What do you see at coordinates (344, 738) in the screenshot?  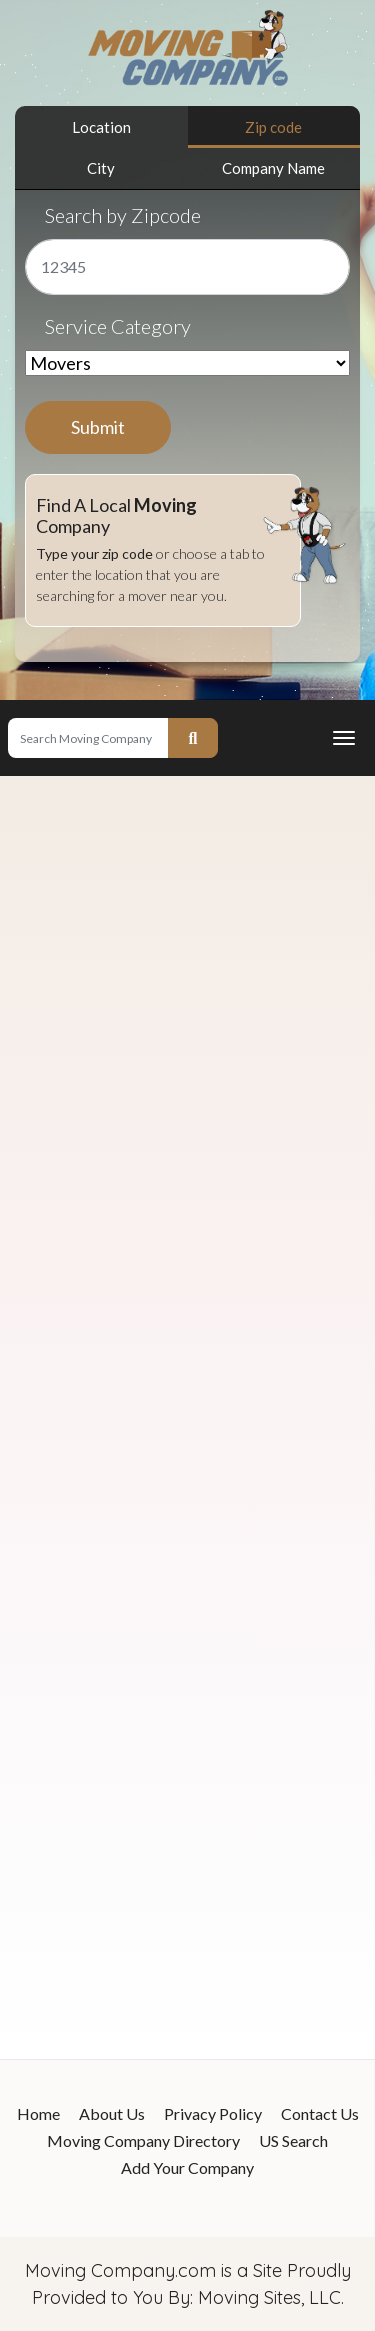 I see `[Toggle navigation]` at bounding box center [344, 738].